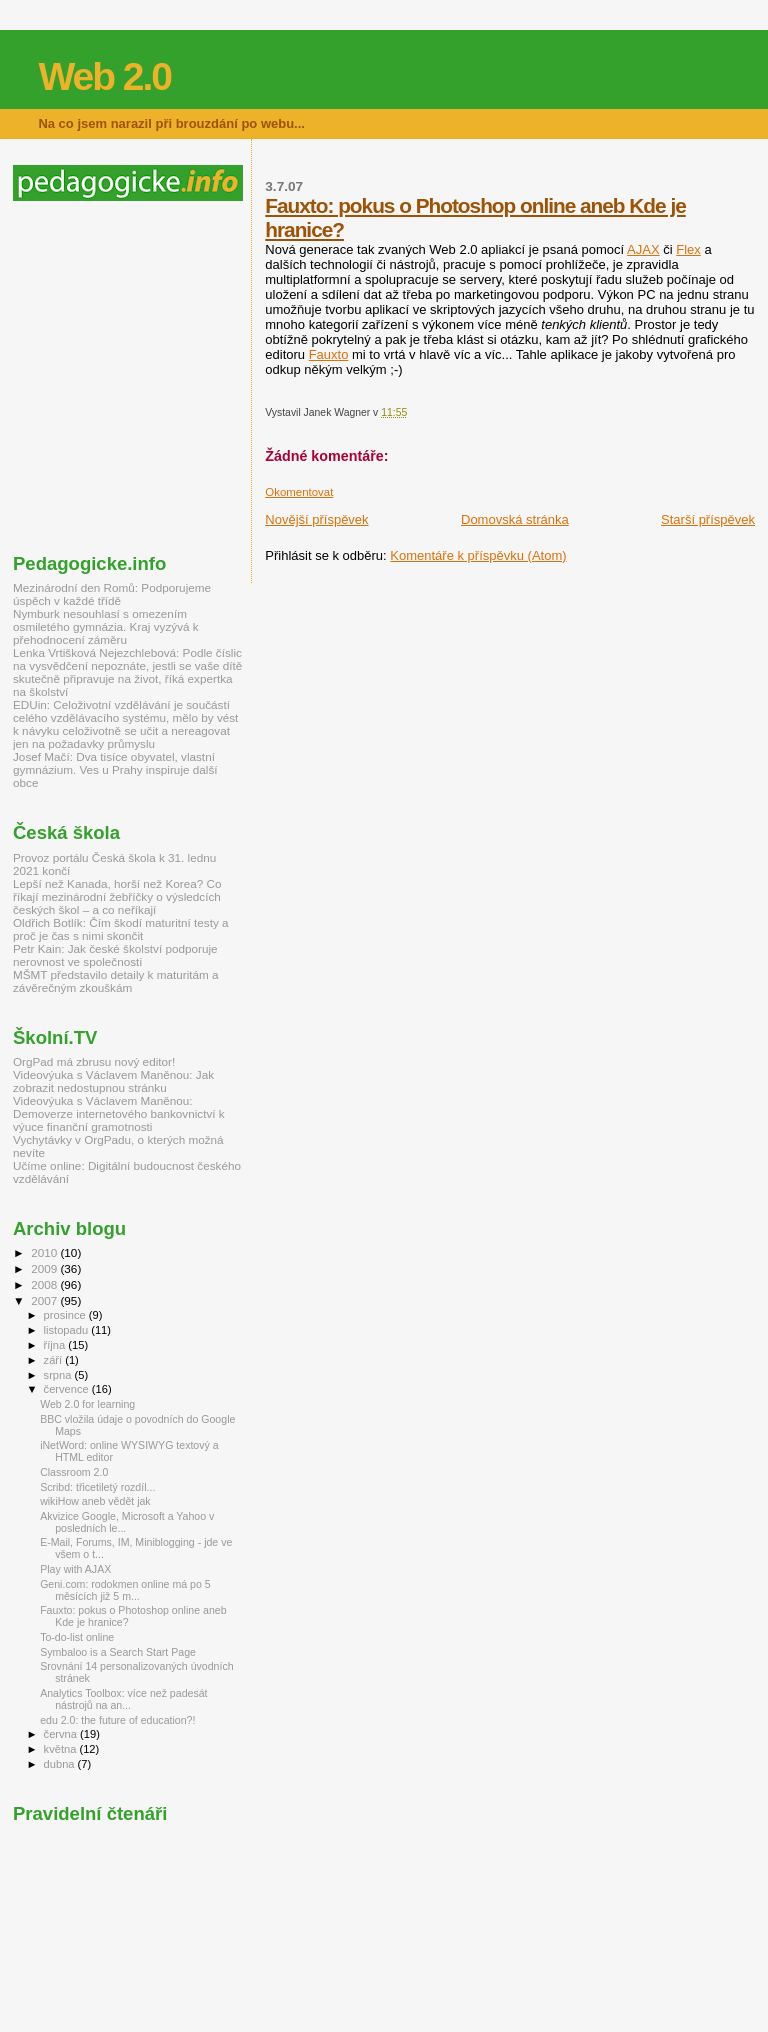 This screenshot has width=768, height=2032. Describe the element at coordinates (55, 1360) in the screenshot. I see `září` at that location.